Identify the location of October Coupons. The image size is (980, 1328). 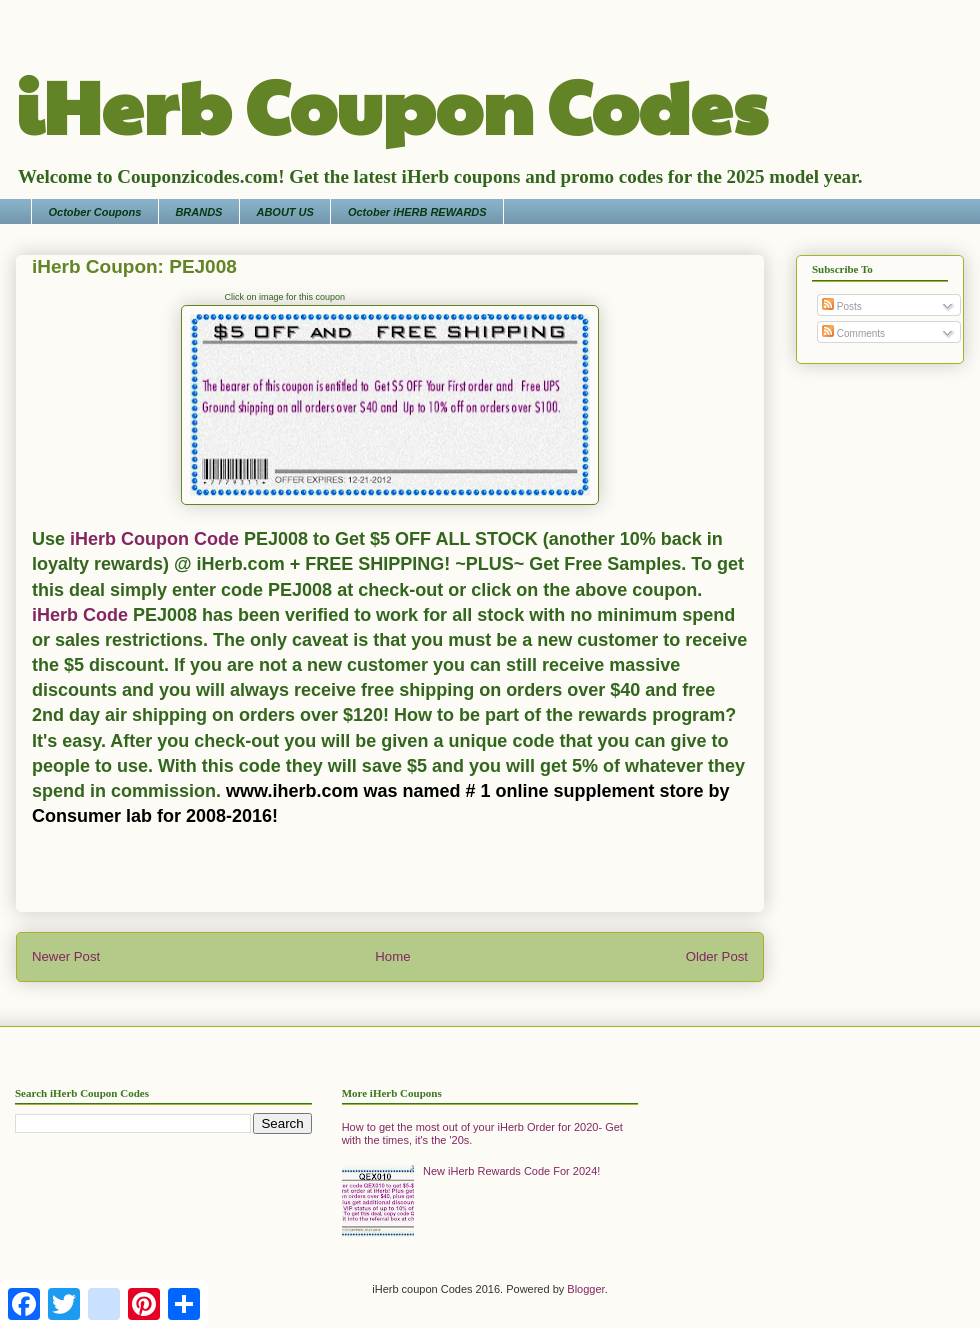
(95, 212).